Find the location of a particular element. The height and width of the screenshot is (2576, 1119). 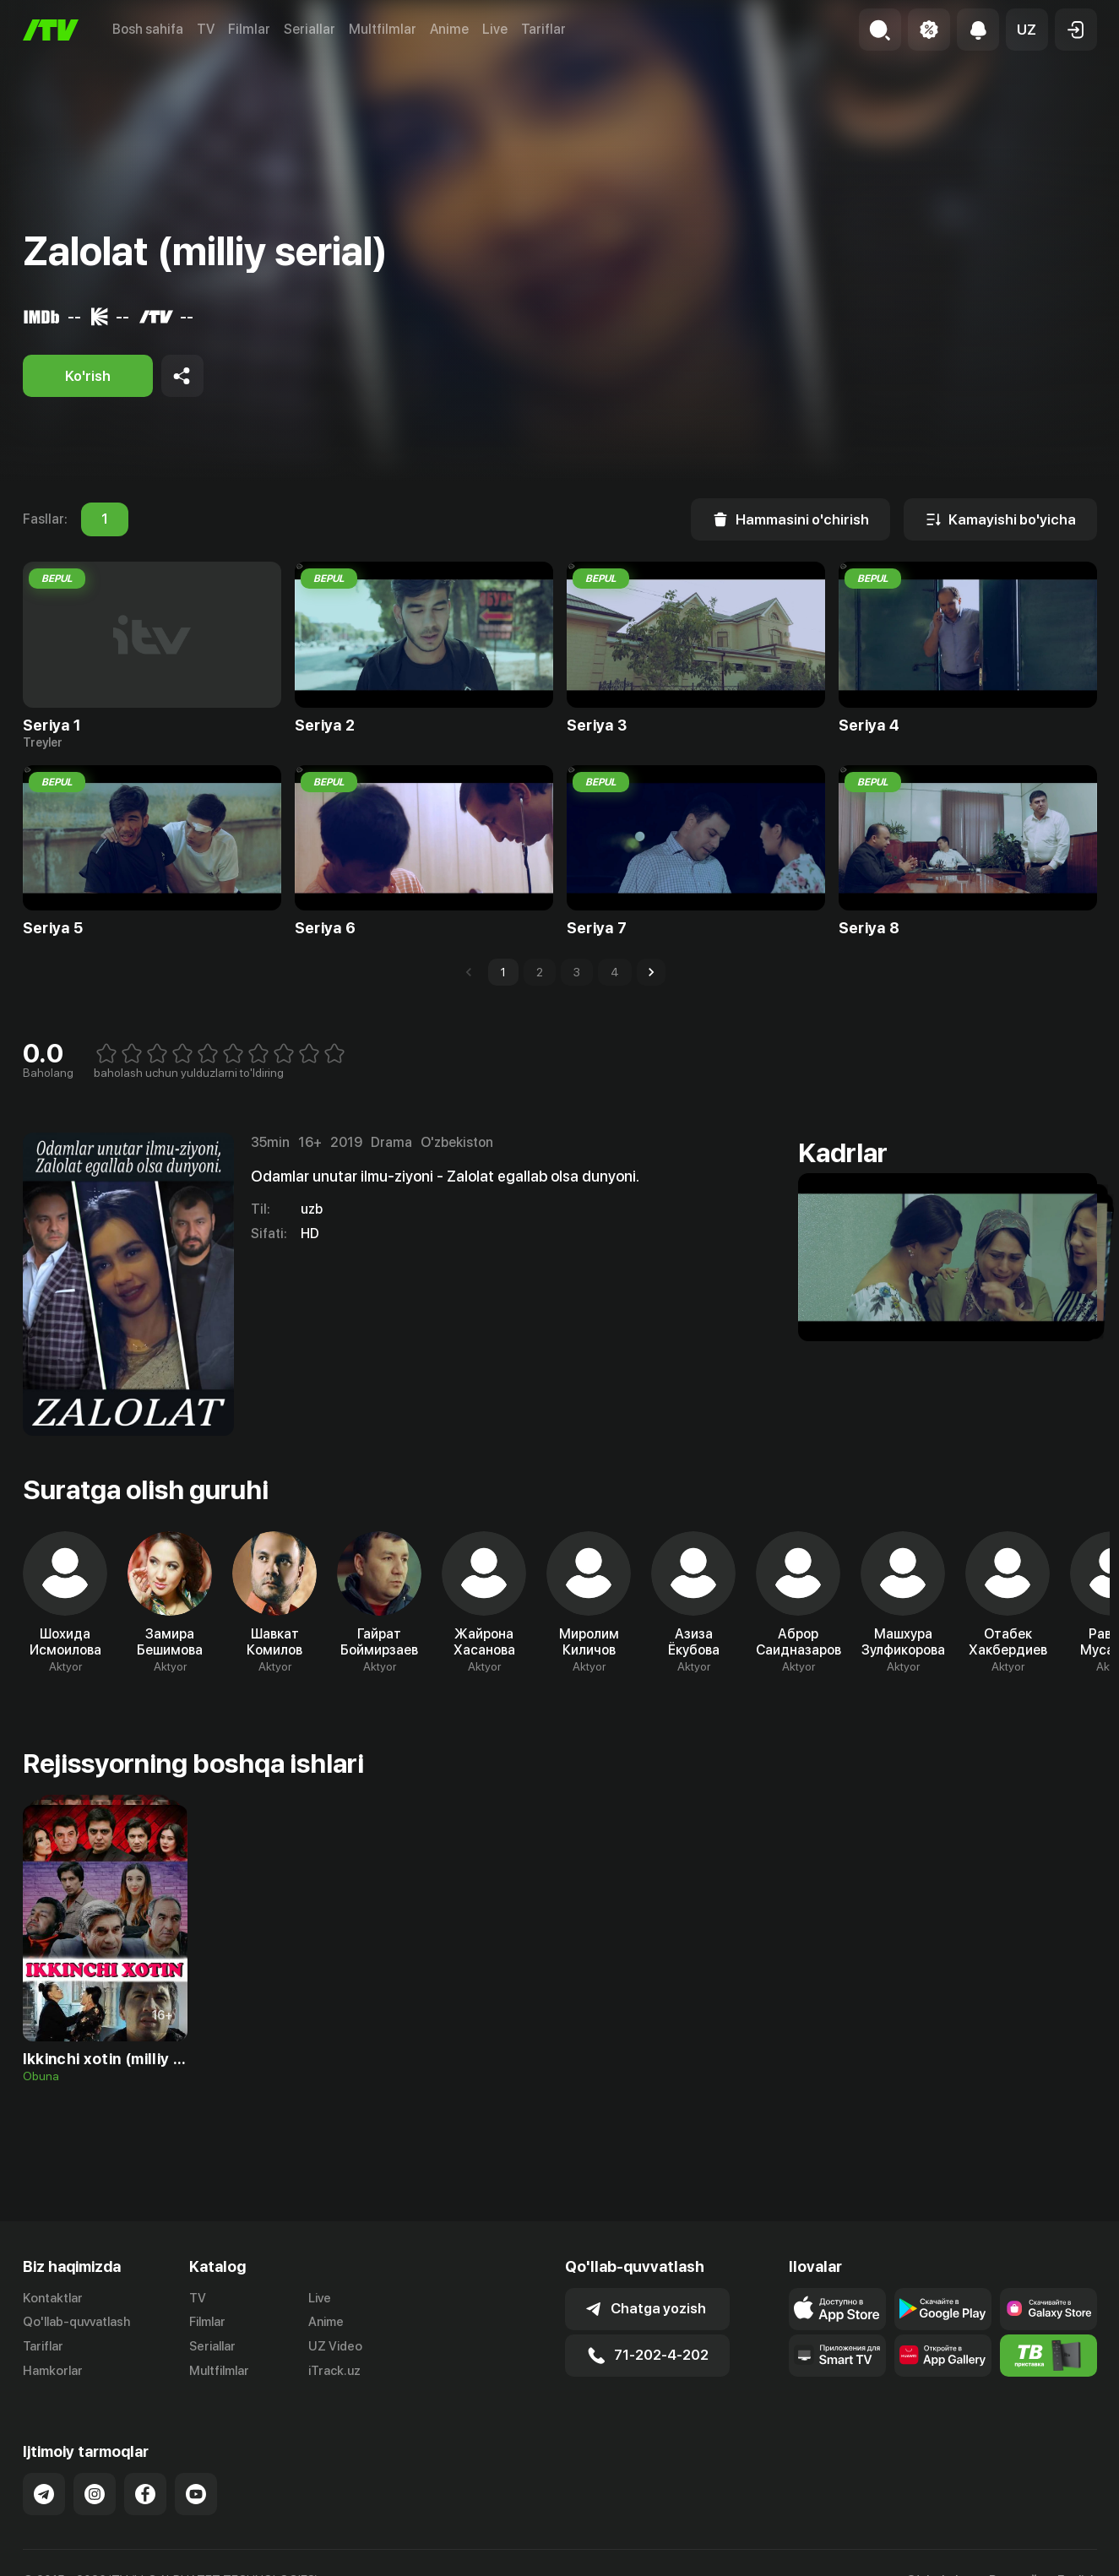

iTrack.uz is located at coordinates (334, 2370).